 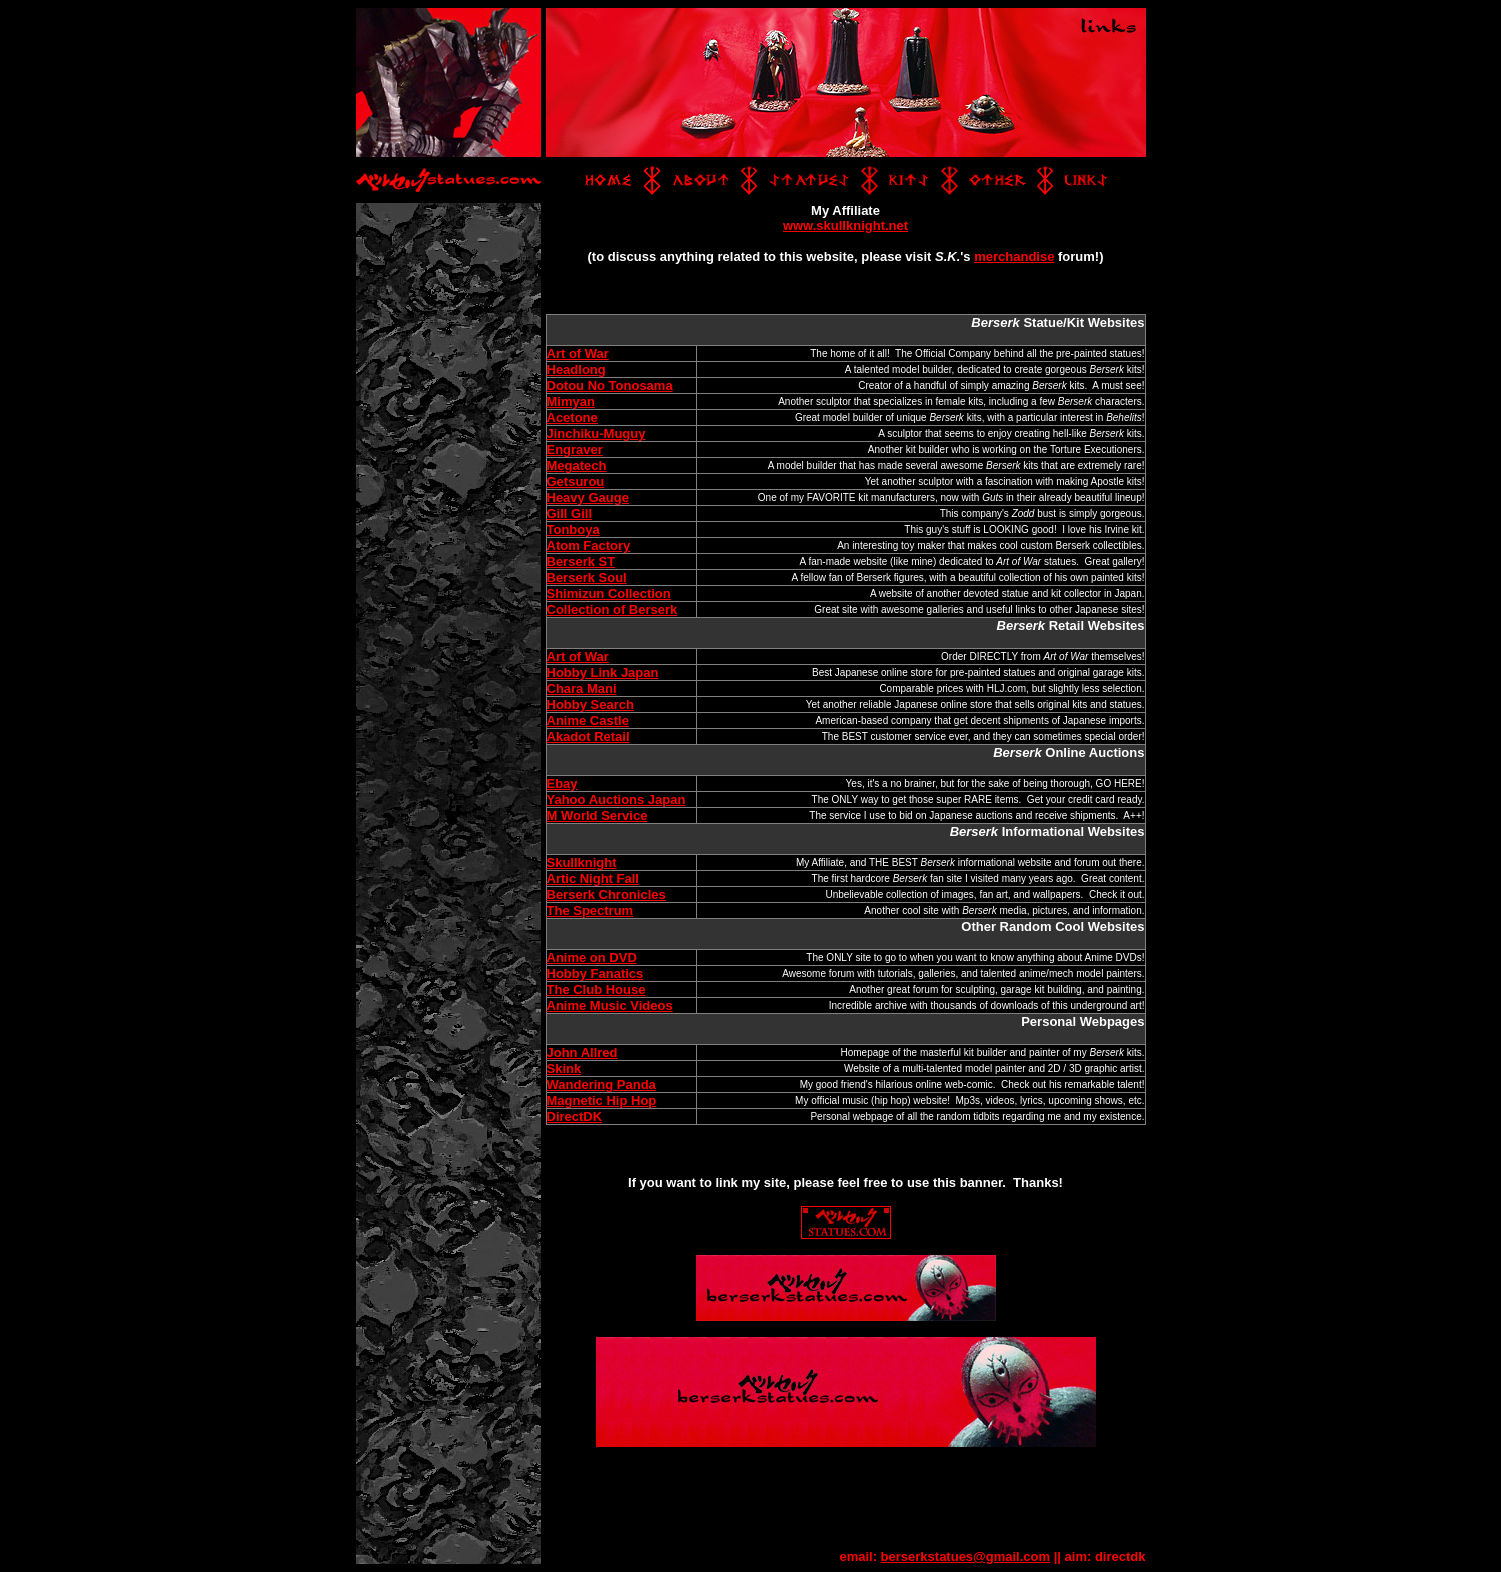 What do you see at coordinates (606, 894) in the screenshot?
I see `Berserk Chronicles` at bounding box center [606, 894].